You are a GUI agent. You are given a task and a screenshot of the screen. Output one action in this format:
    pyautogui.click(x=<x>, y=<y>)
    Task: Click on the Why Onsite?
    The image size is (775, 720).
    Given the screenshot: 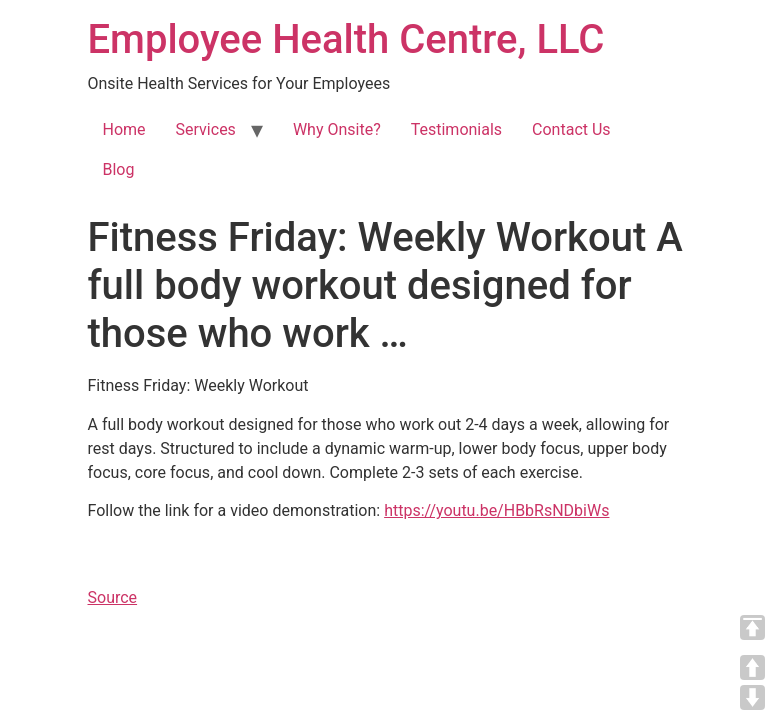 What is the action you would take?
    pyautogui.click(x=337, y=129)
    